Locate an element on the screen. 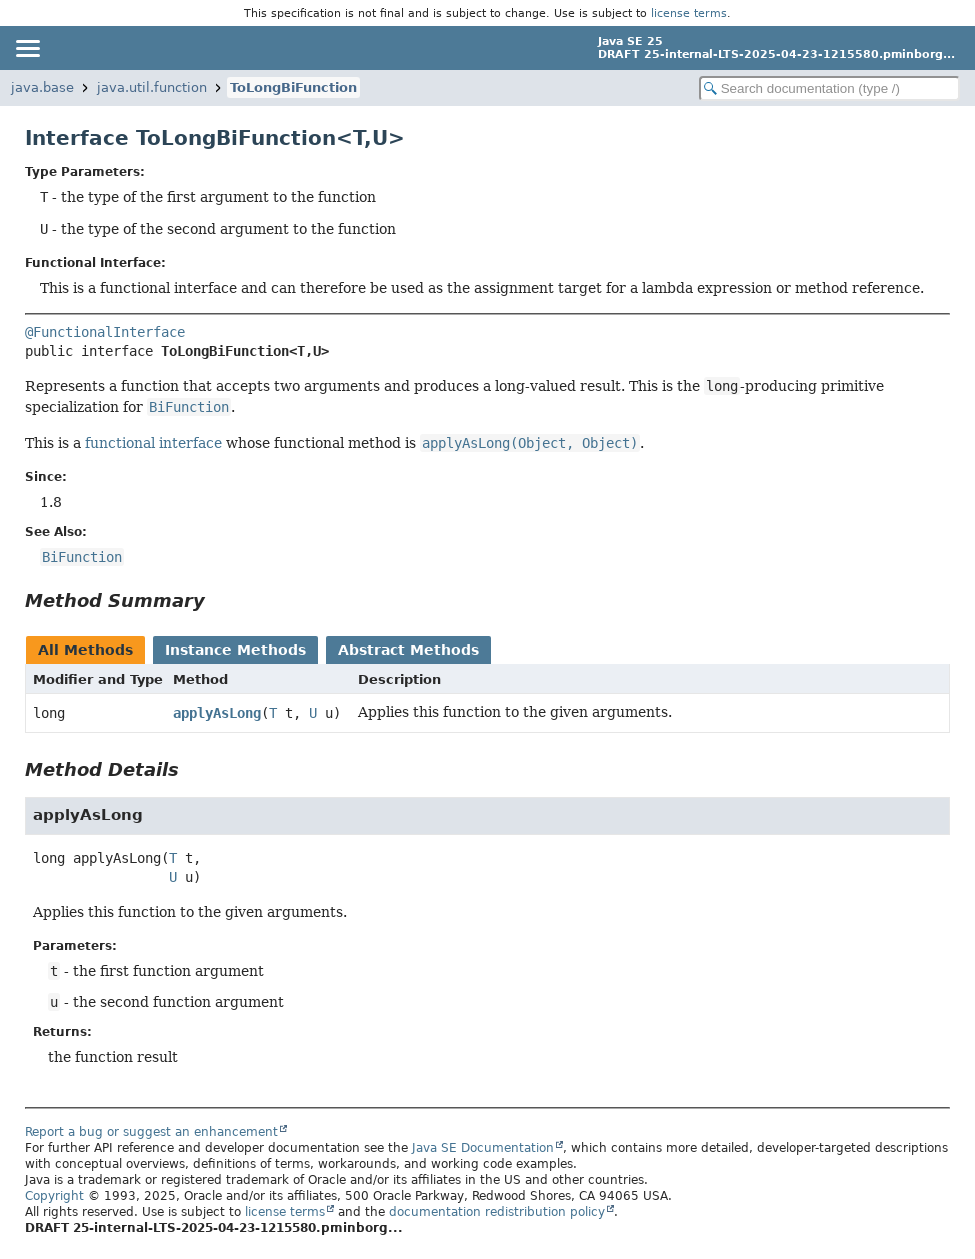  @FunctionalInterface is located at coordinates (105, 332).